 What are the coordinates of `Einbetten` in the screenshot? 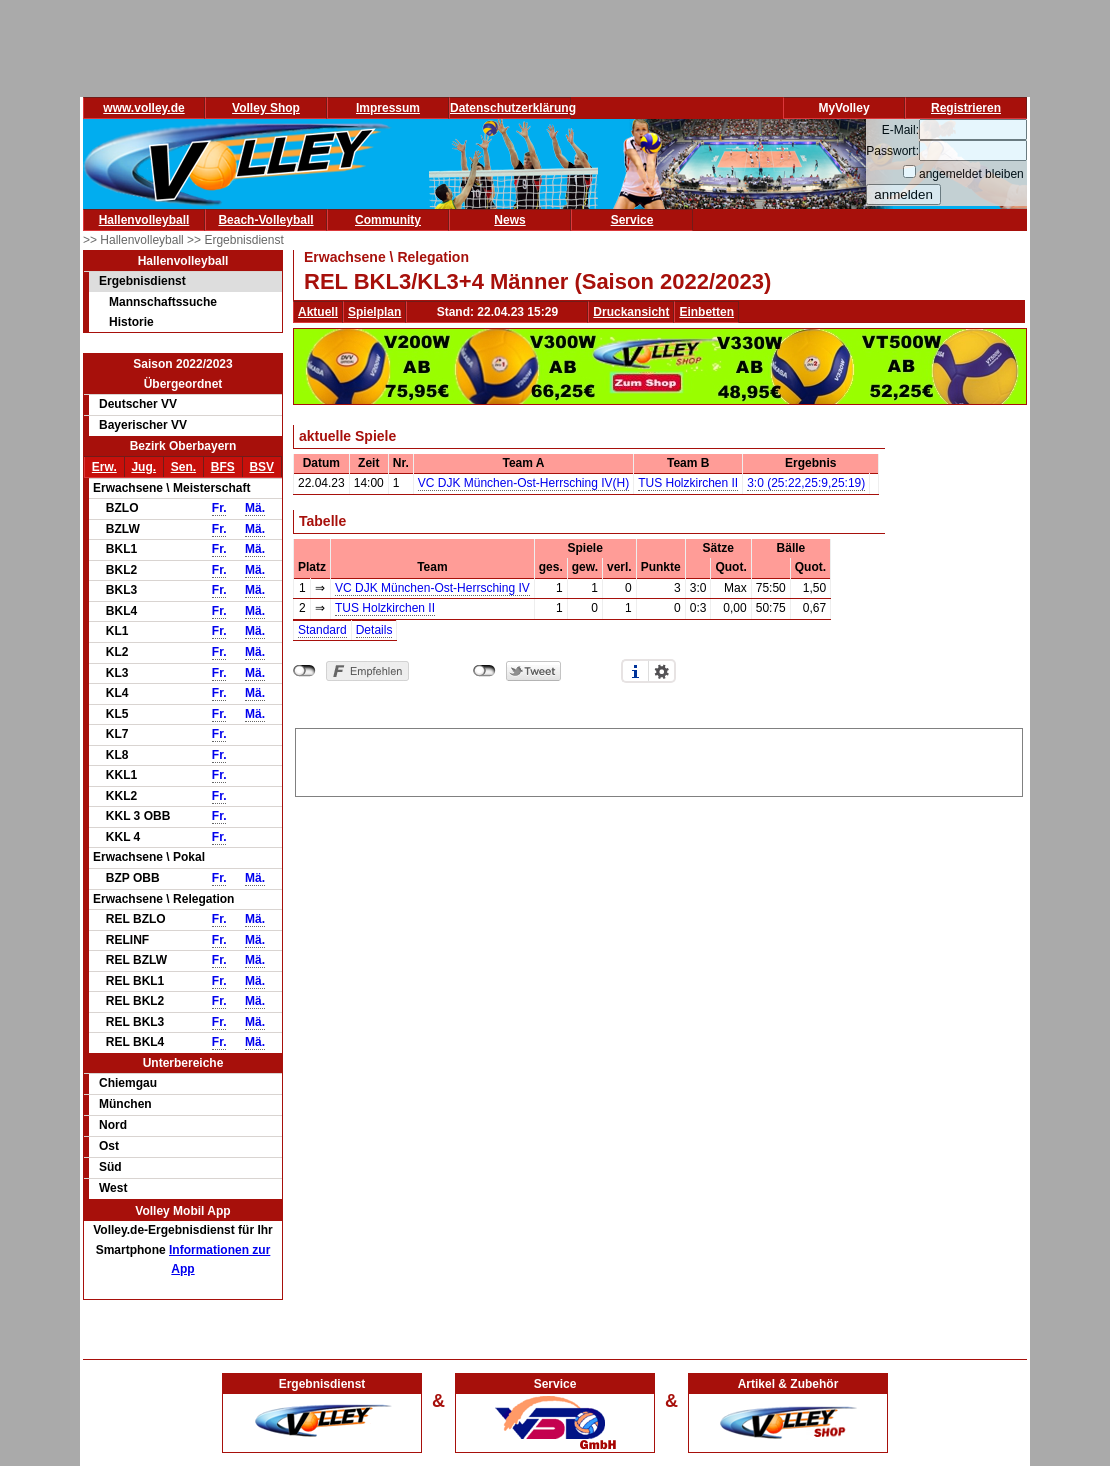 It's located at (706, 312).